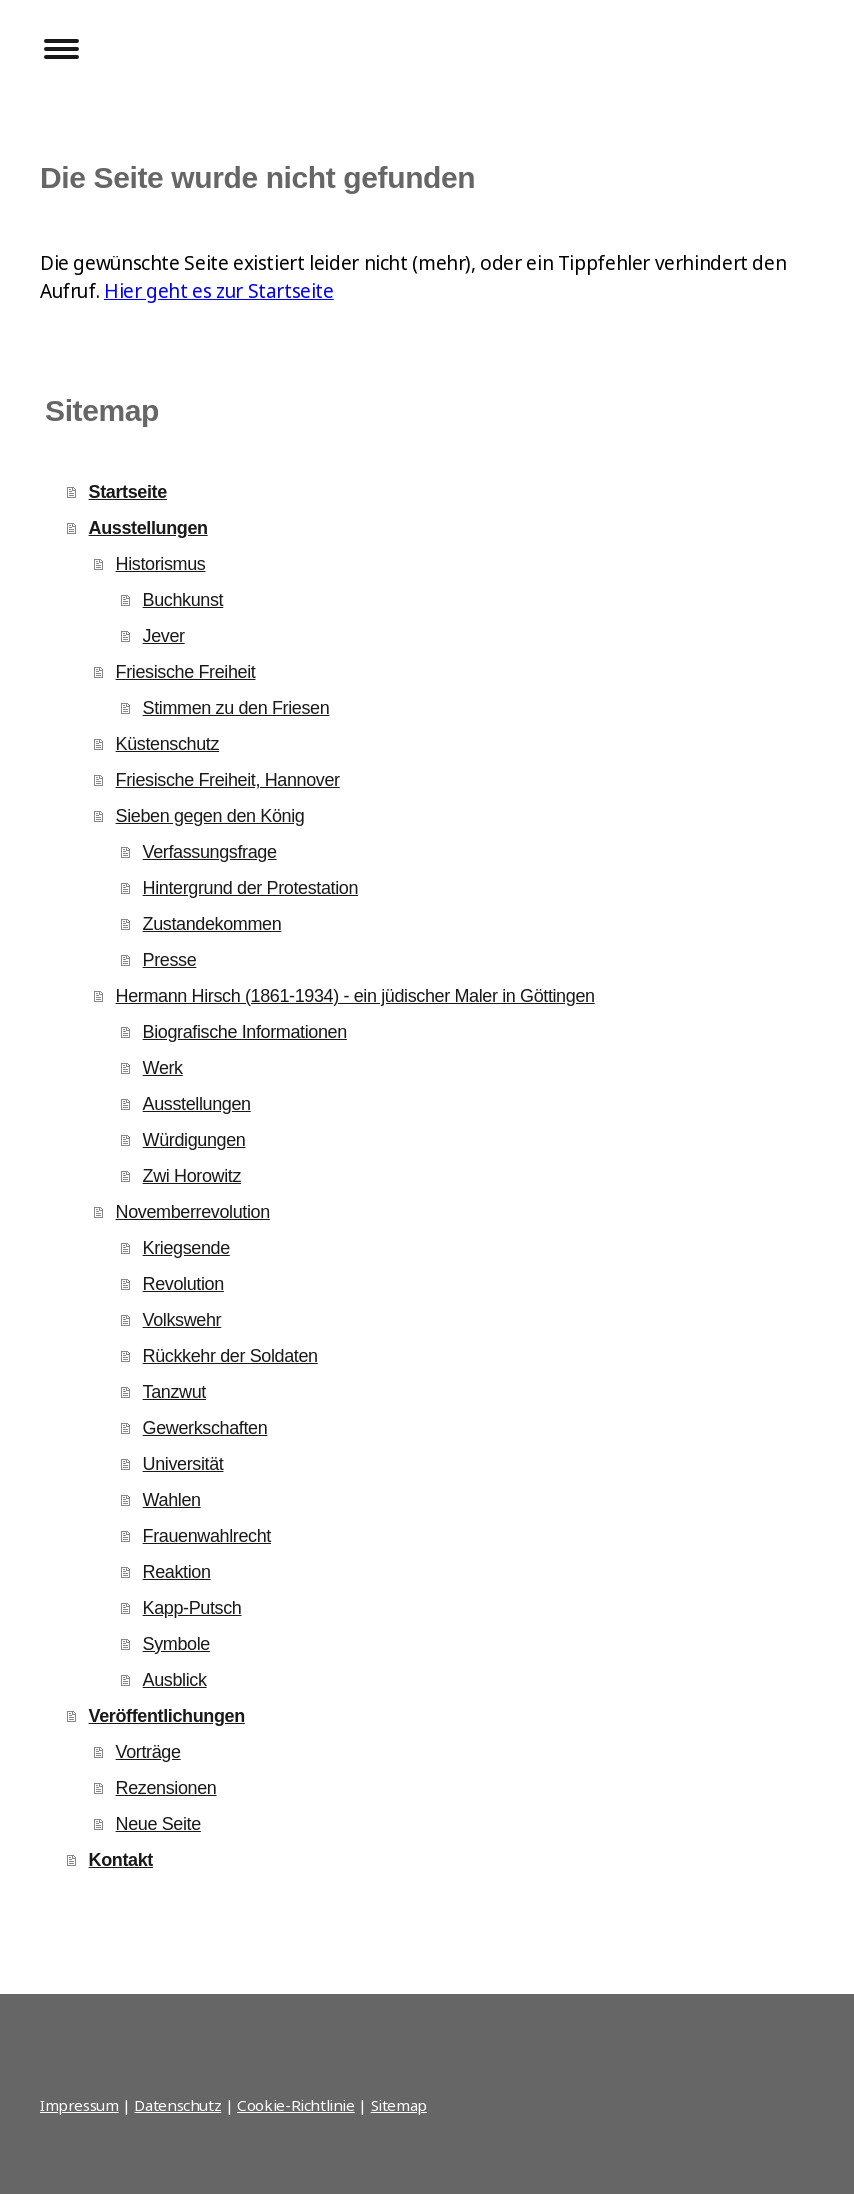 The height and width of the screenshot is (2194, 854). What do you see at coordinates (175, 1680) in the screenshot?
I see `Ausblick` at bounding box center [175, 1680].